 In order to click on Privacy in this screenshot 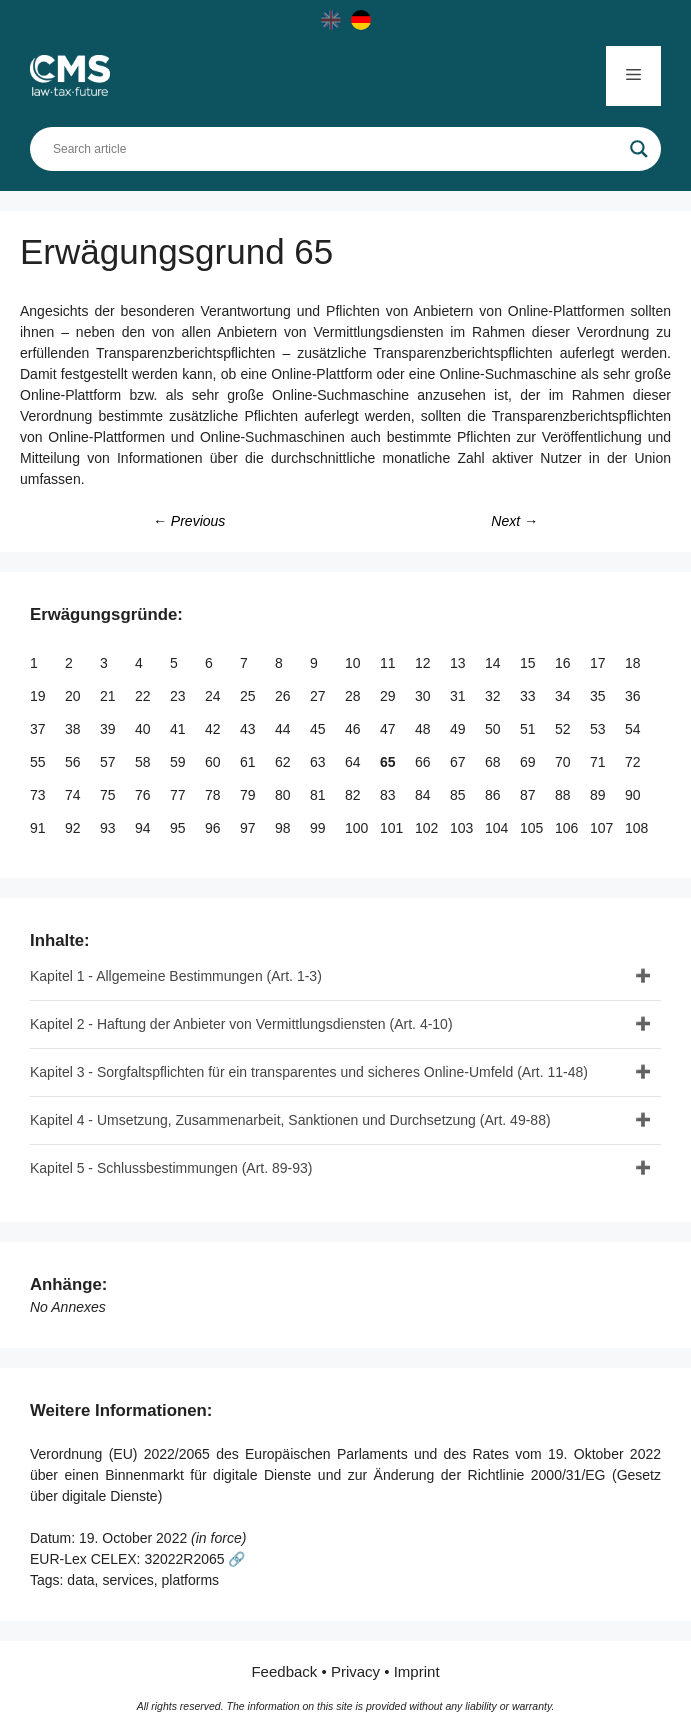, I will do `click(355, 1671)`.